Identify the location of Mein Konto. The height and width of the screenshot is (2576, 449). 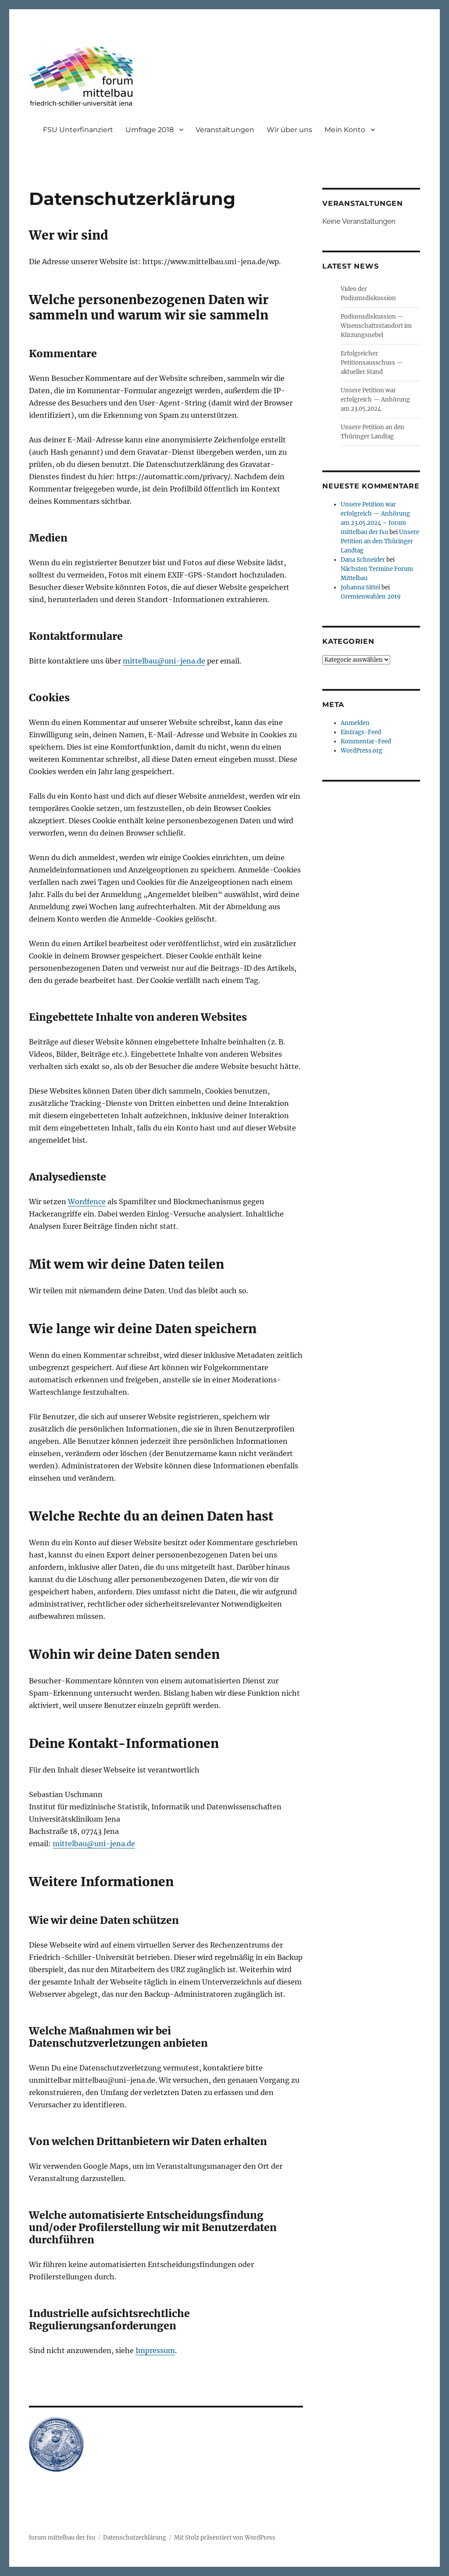
(344, 130).